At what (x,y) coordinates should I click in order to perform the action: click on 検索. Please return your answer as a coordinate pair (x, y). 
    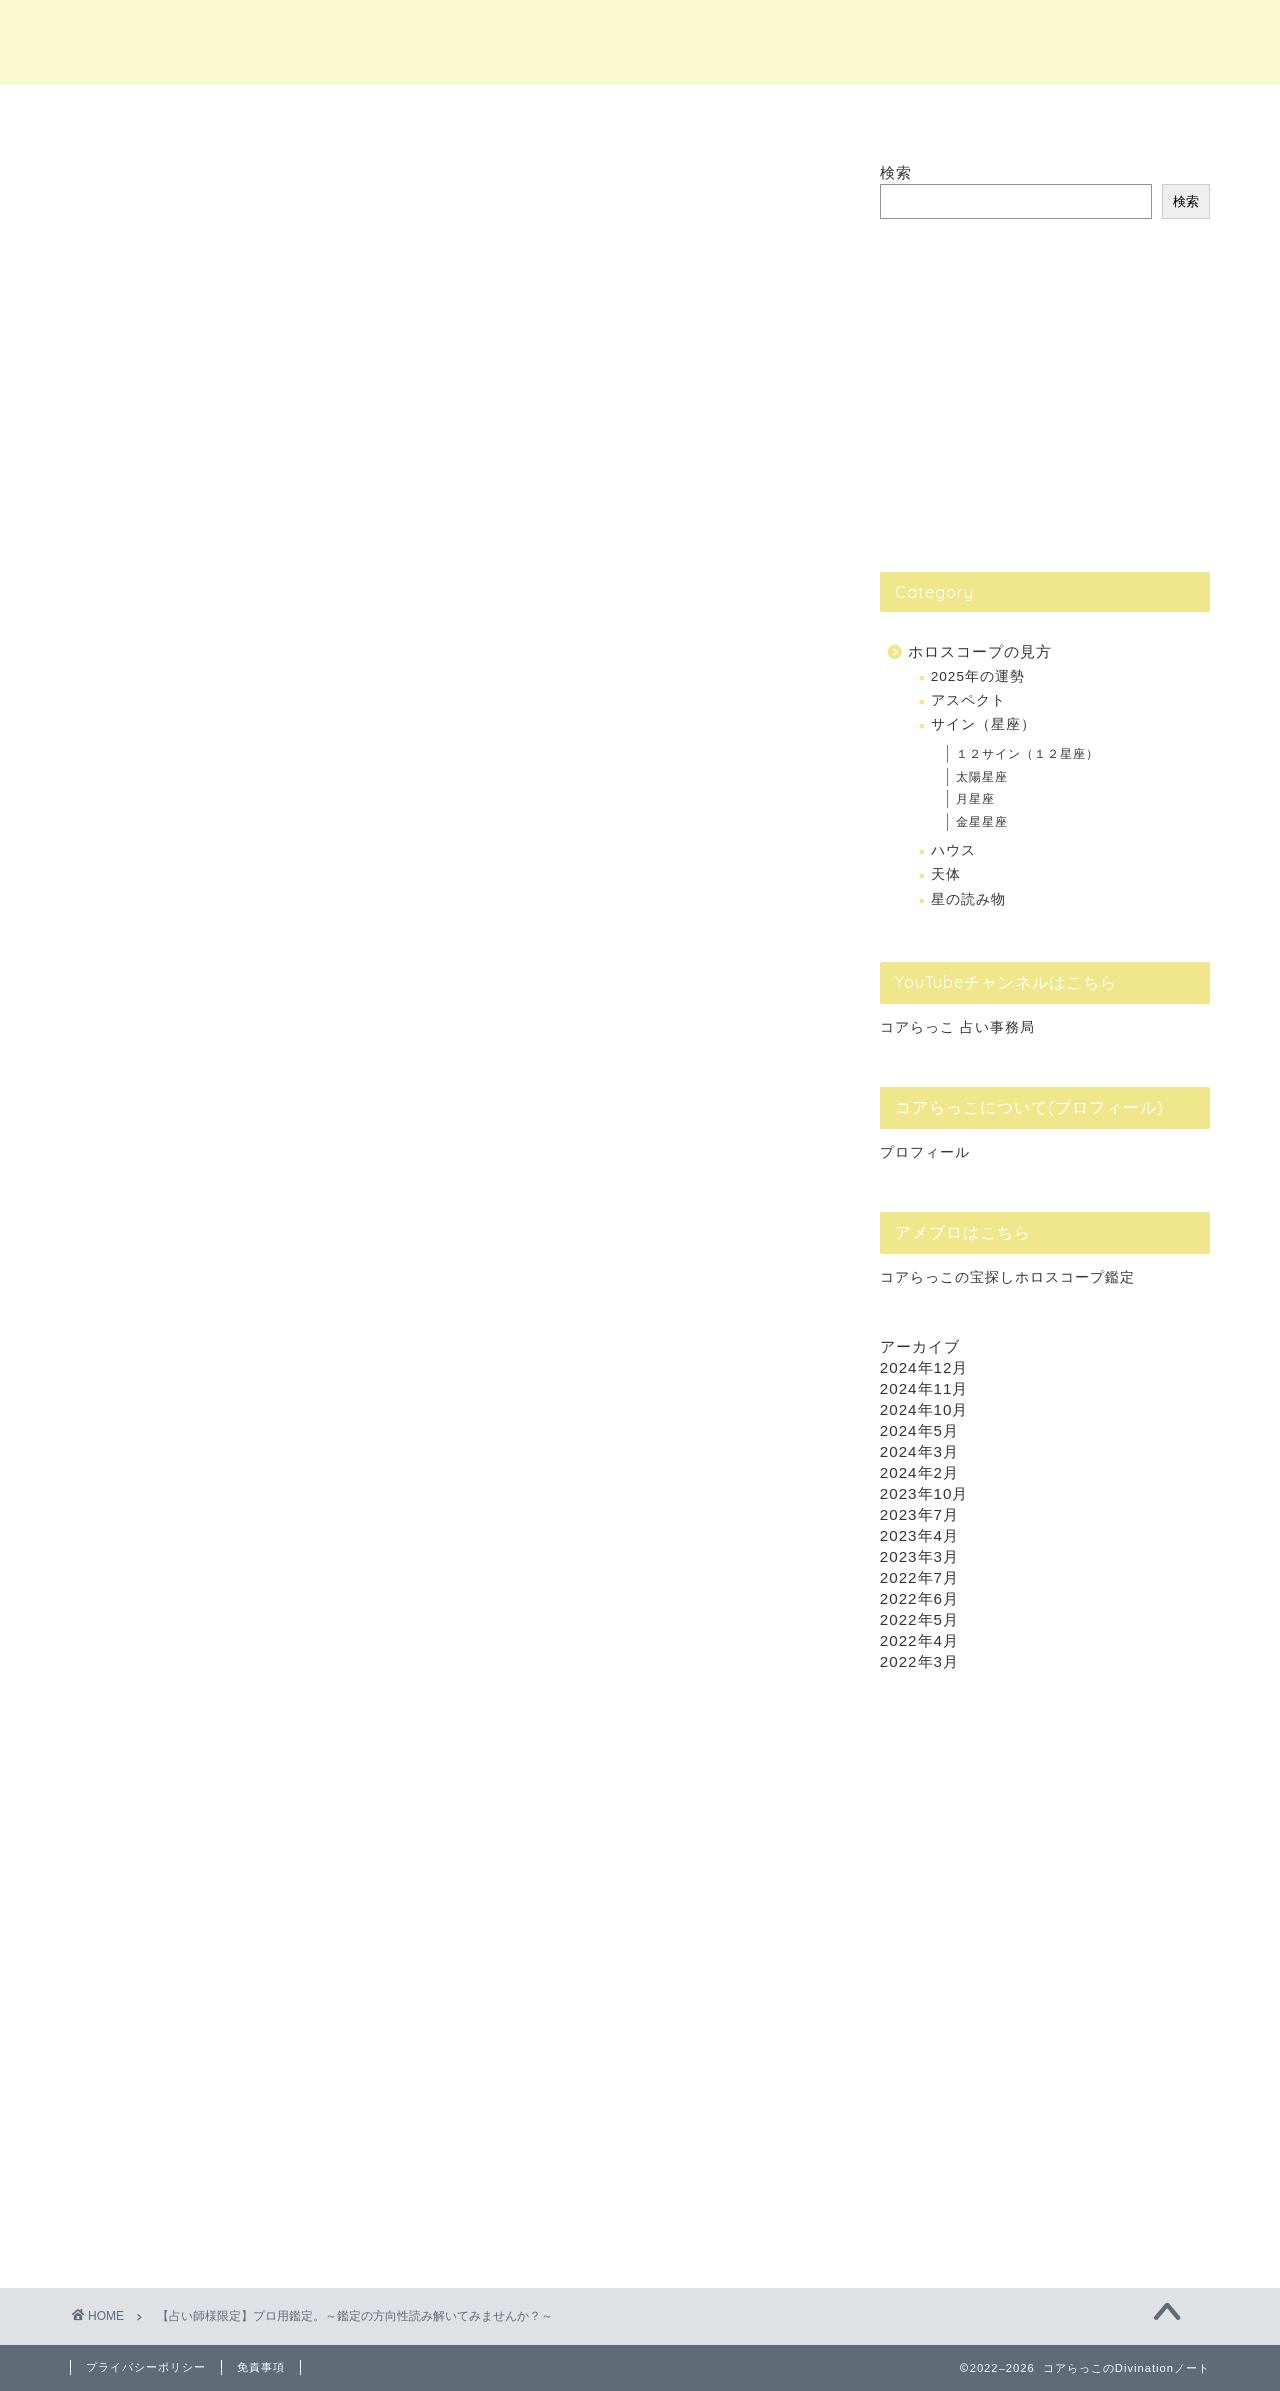
    Looking at the image, I should click on (896, 172).